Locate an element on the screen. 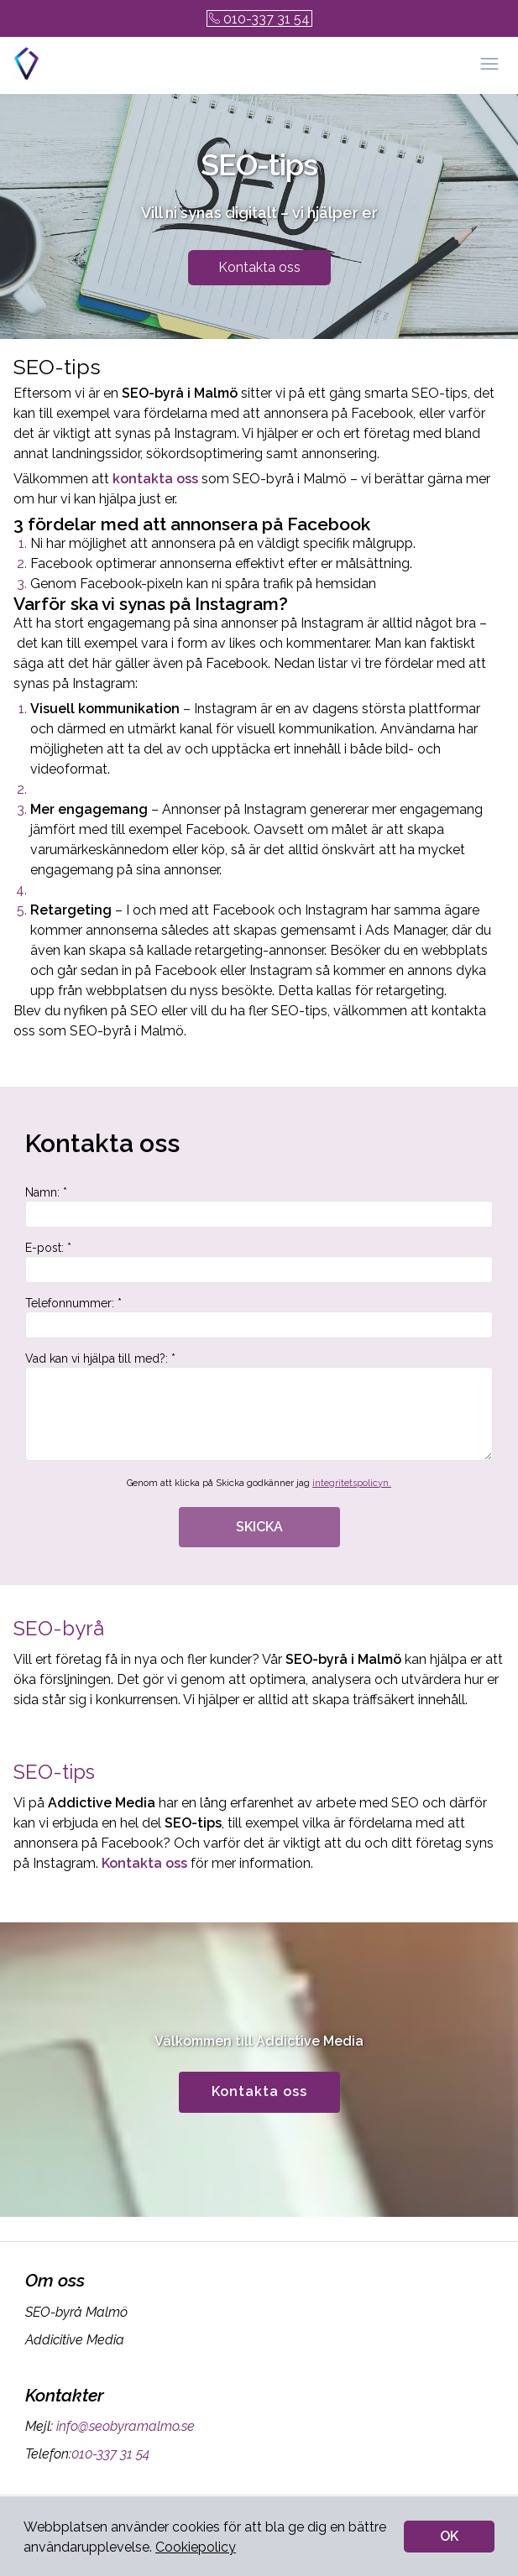  Telefonnummer: * is located at coordinates (259, 1317).